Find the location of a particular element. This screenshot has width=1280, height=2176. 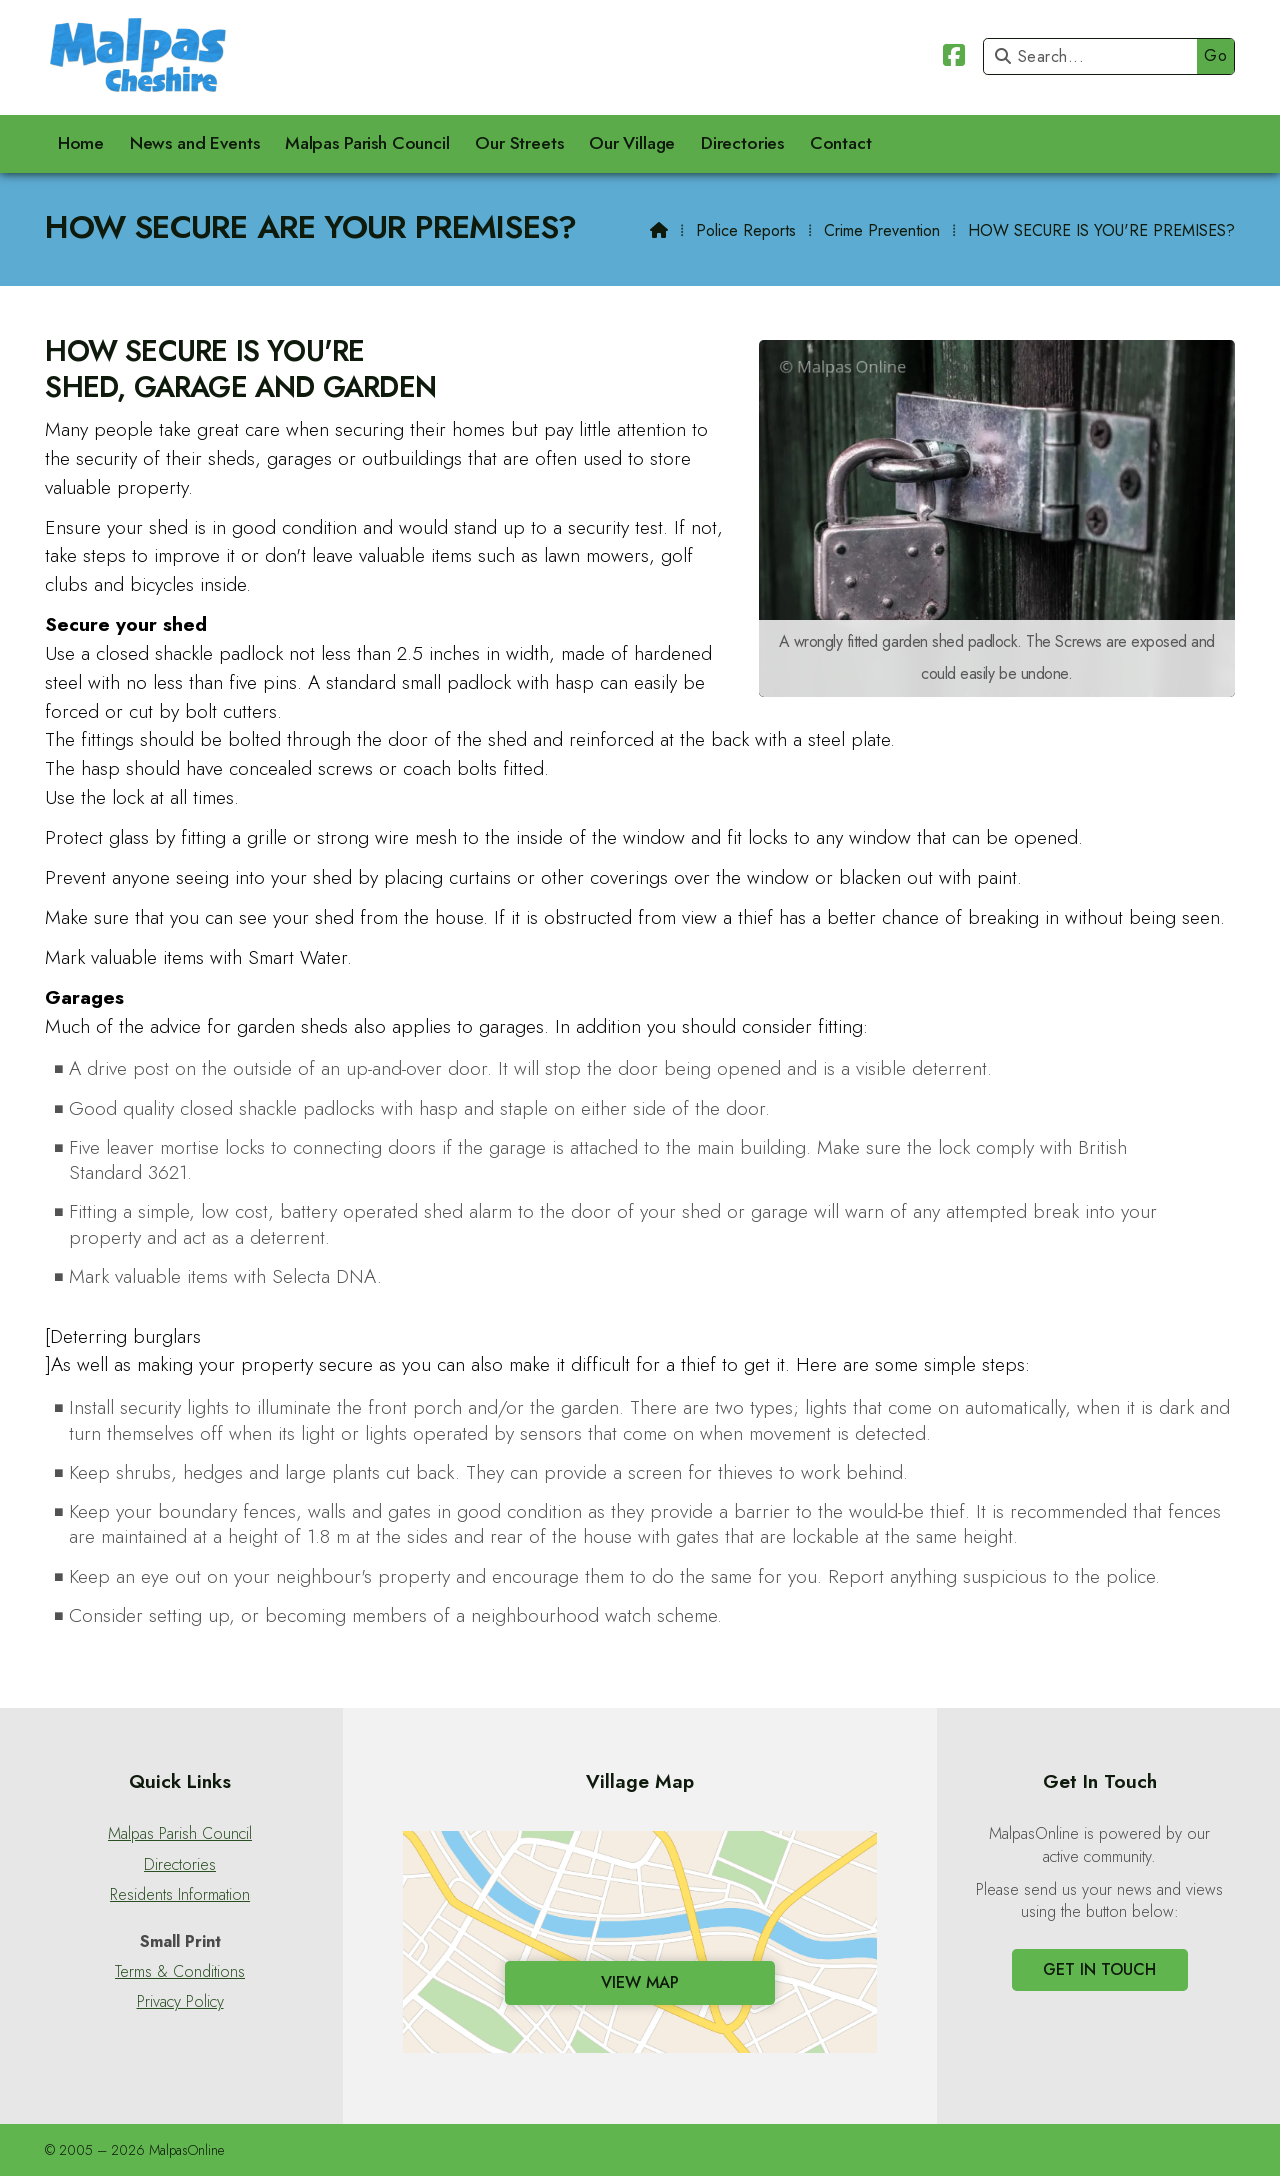

[Search] is located at coordinates (1095, 56).